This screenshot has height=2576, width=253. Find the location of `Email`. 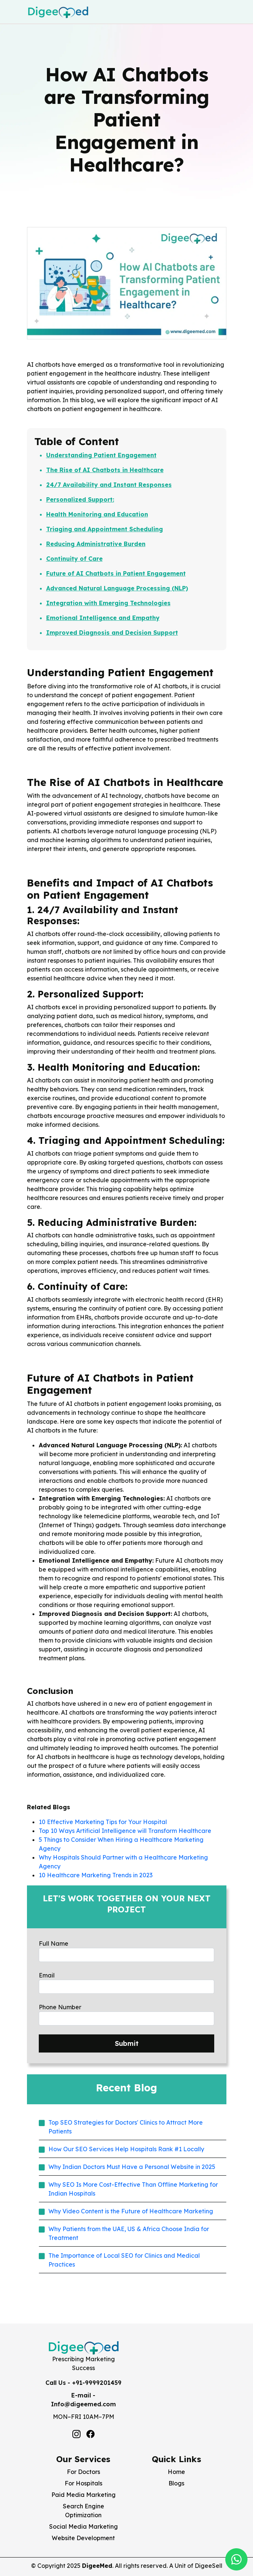

Email is located at coordinates (47, 1975).